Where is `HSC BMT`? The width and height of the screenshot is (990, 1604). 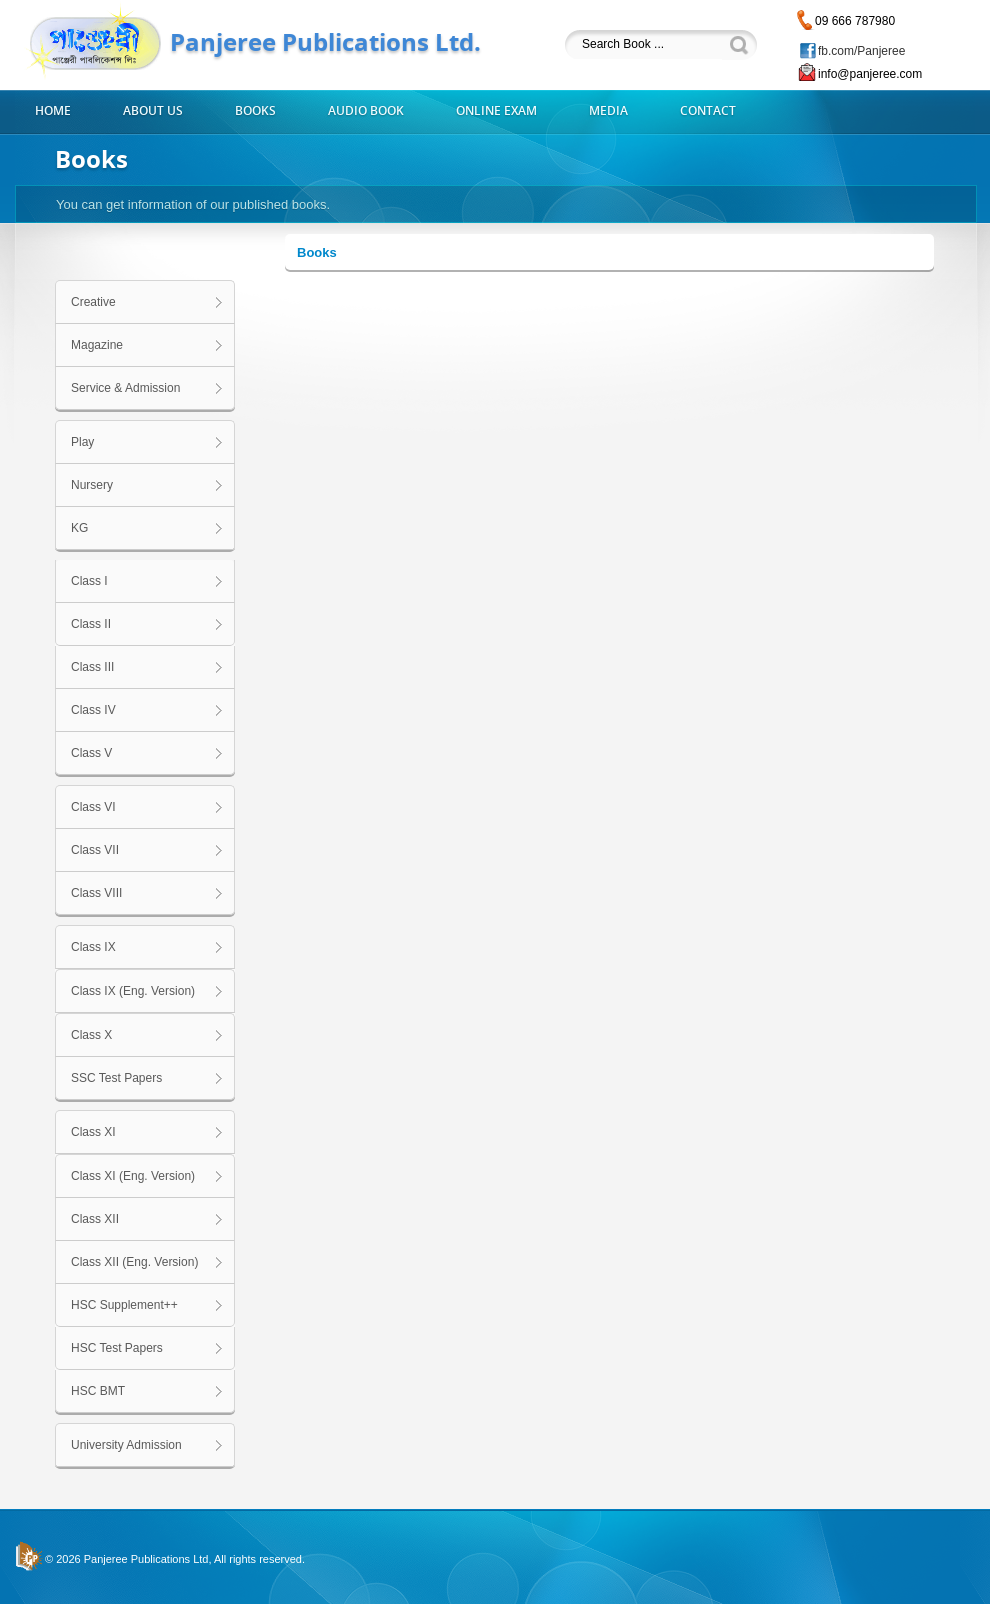
HSC BMT is located at coordinates (98, 1391).